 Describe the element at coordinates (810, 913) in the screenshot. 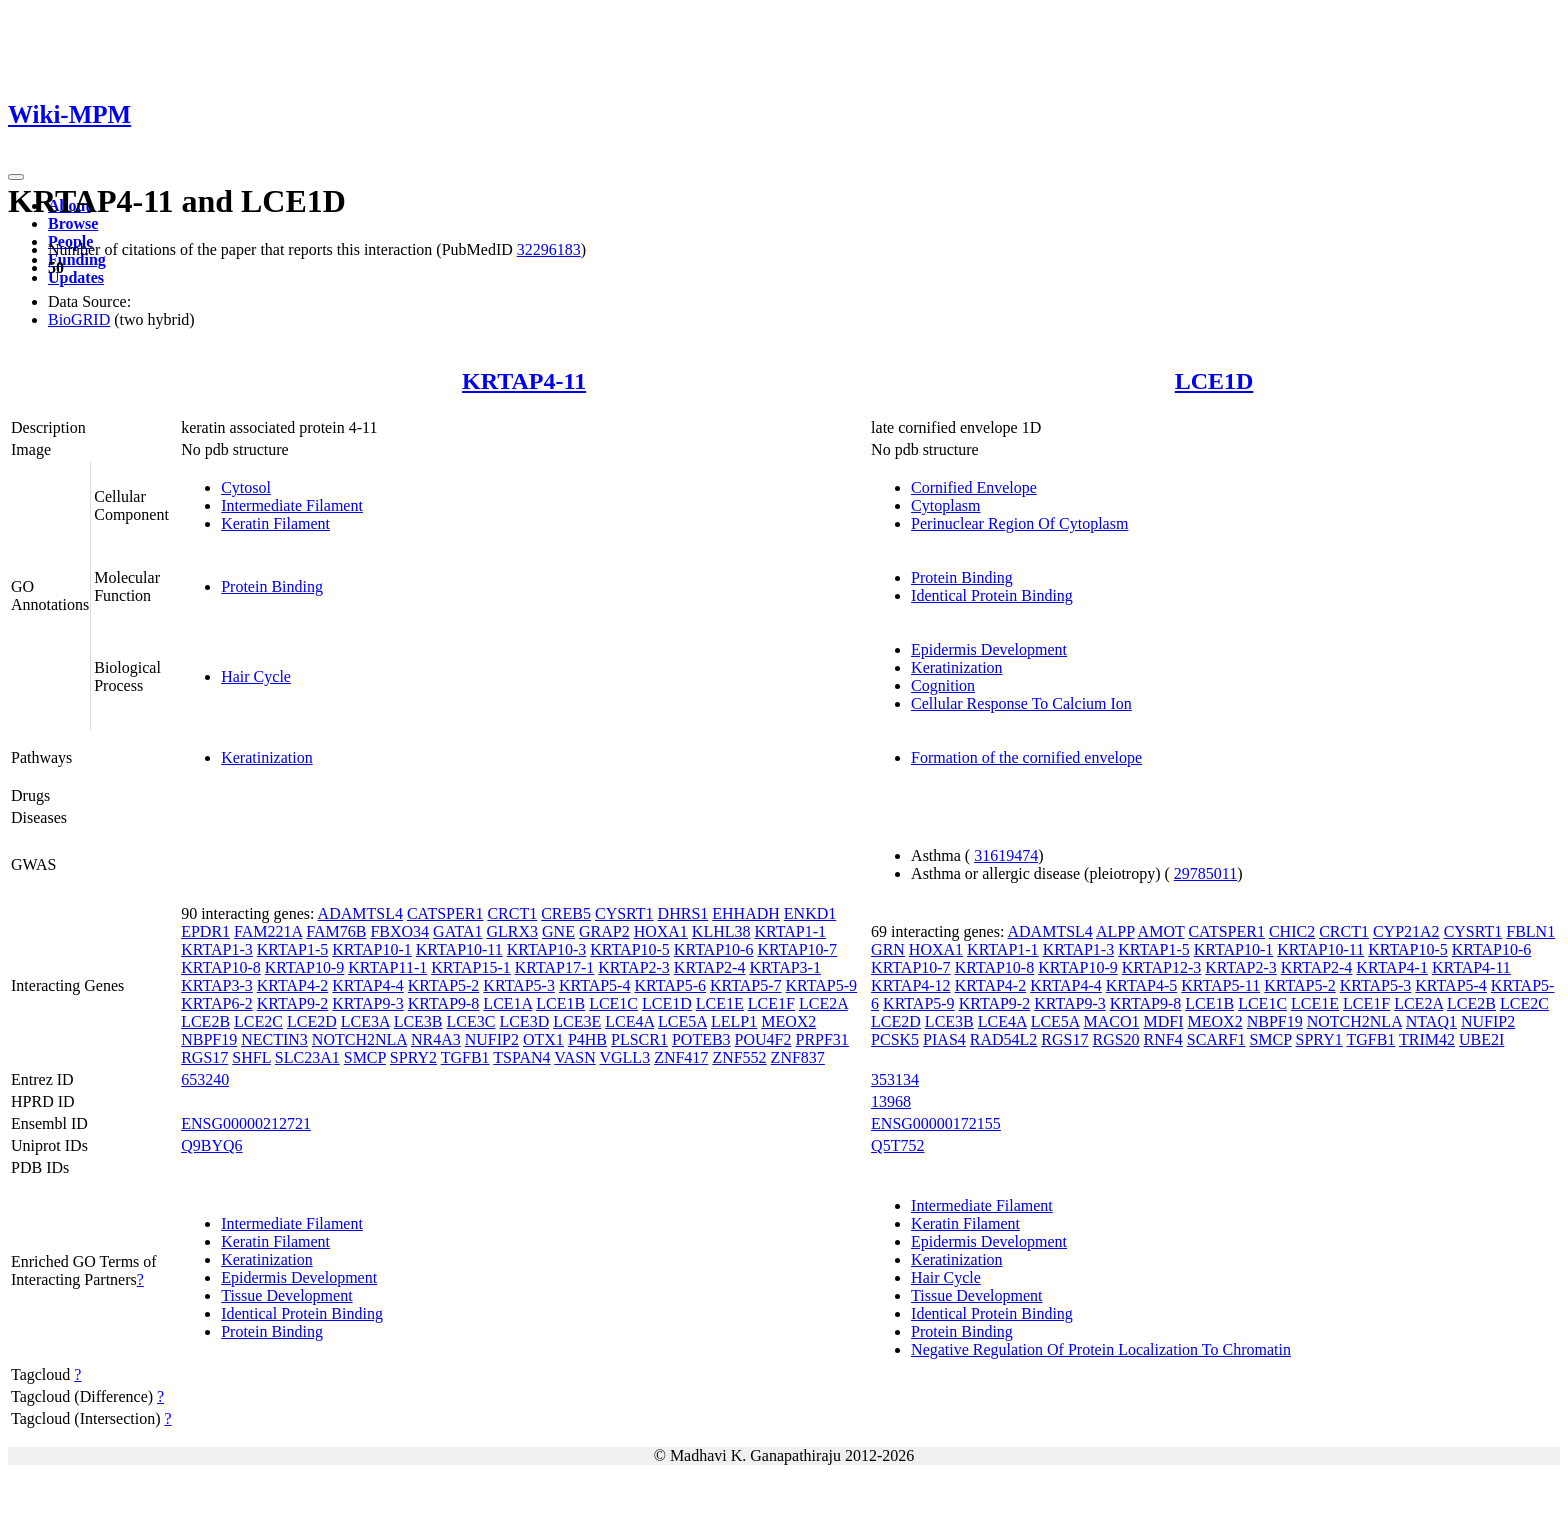

I see `ENKD1` at that location.